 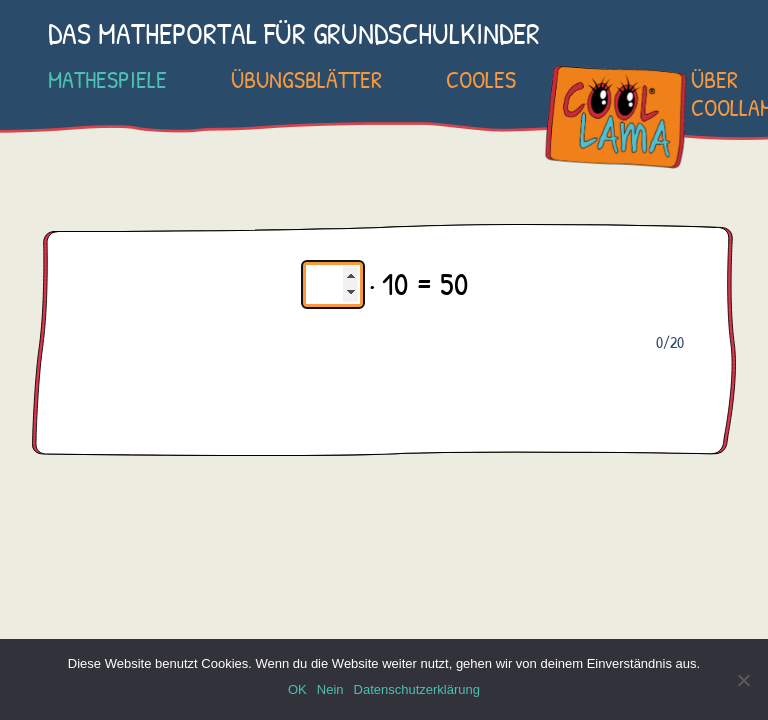 What do you see at coordinates (107, 79) in the screenshot?
I see `Mathespiele` at bounding box center [107, 79].